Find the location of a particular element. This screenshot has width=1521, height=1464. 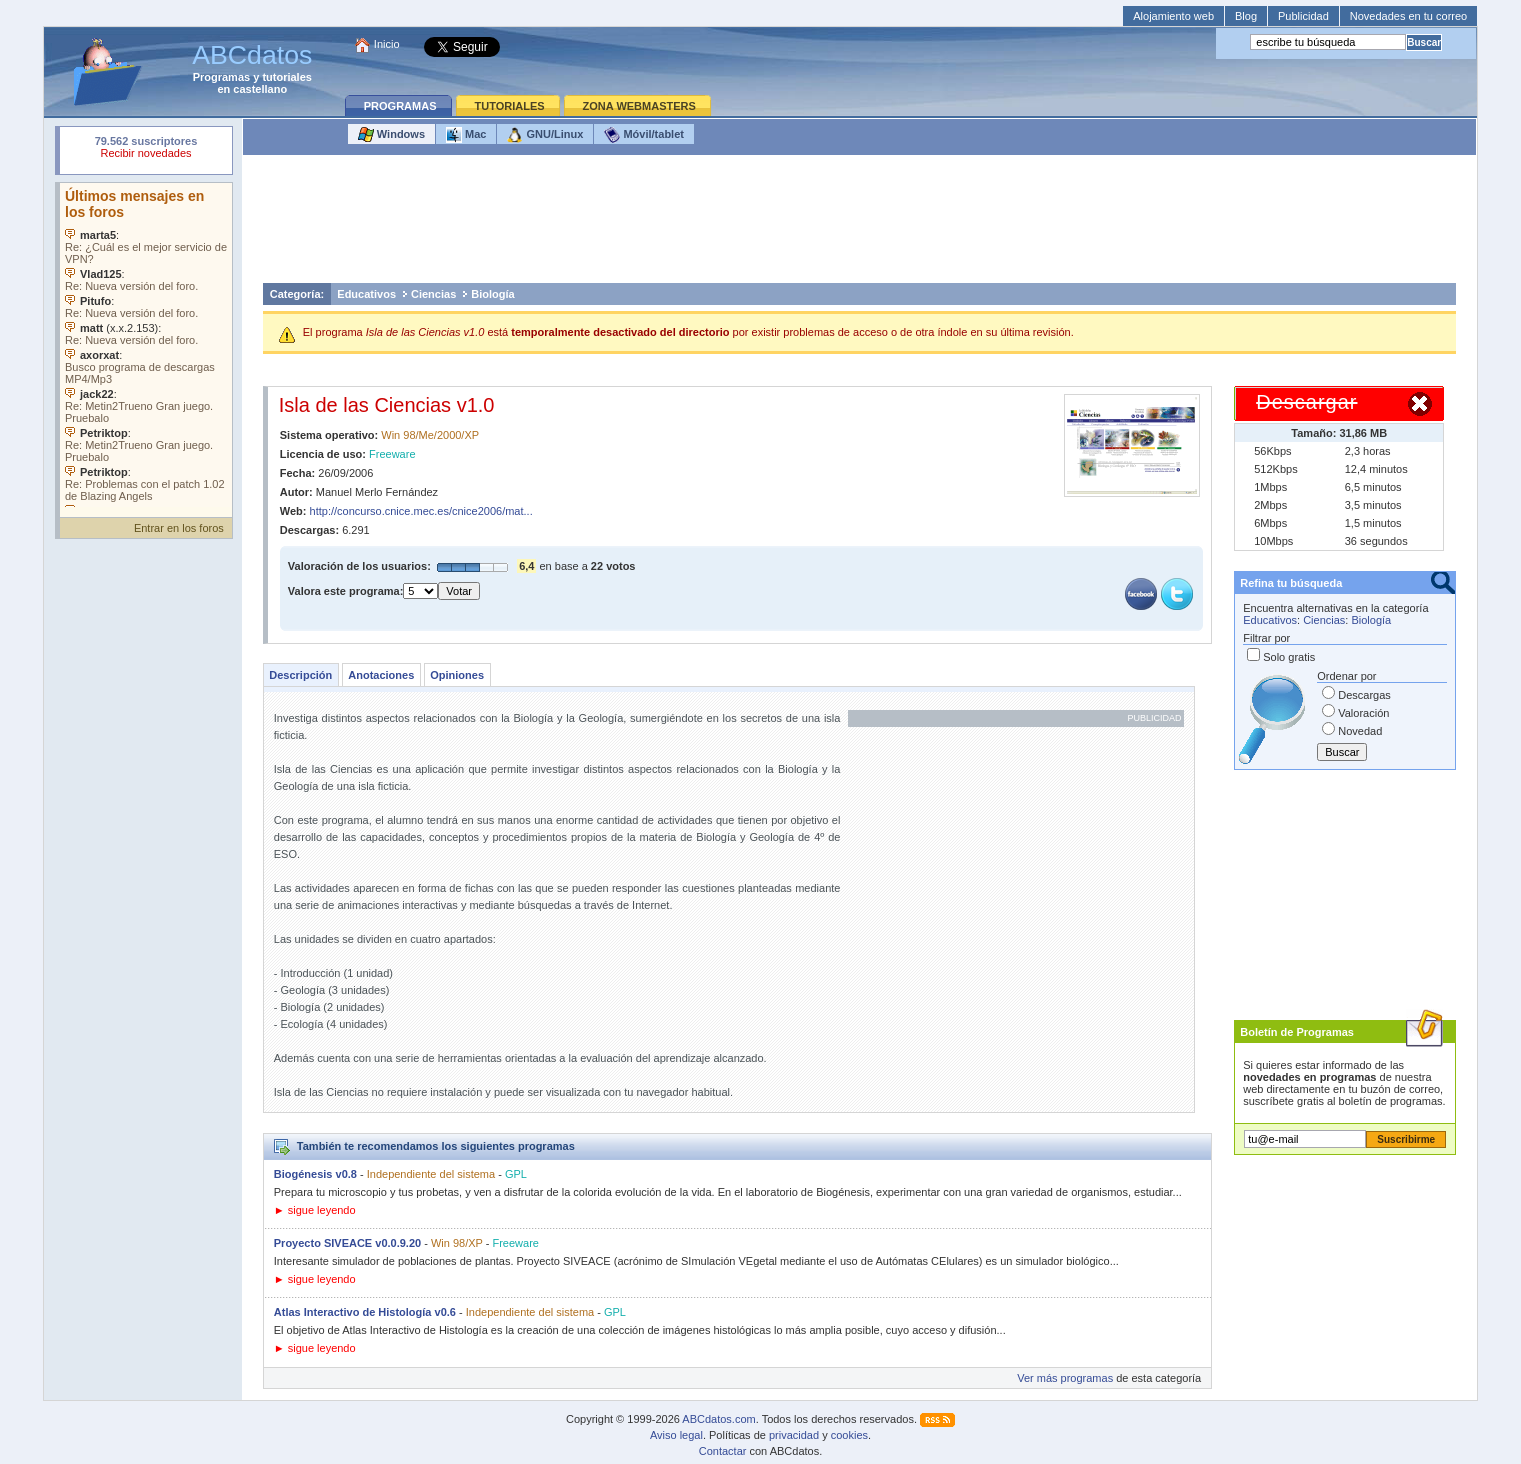

[Advertisement] is located at coordinates (860, 224).